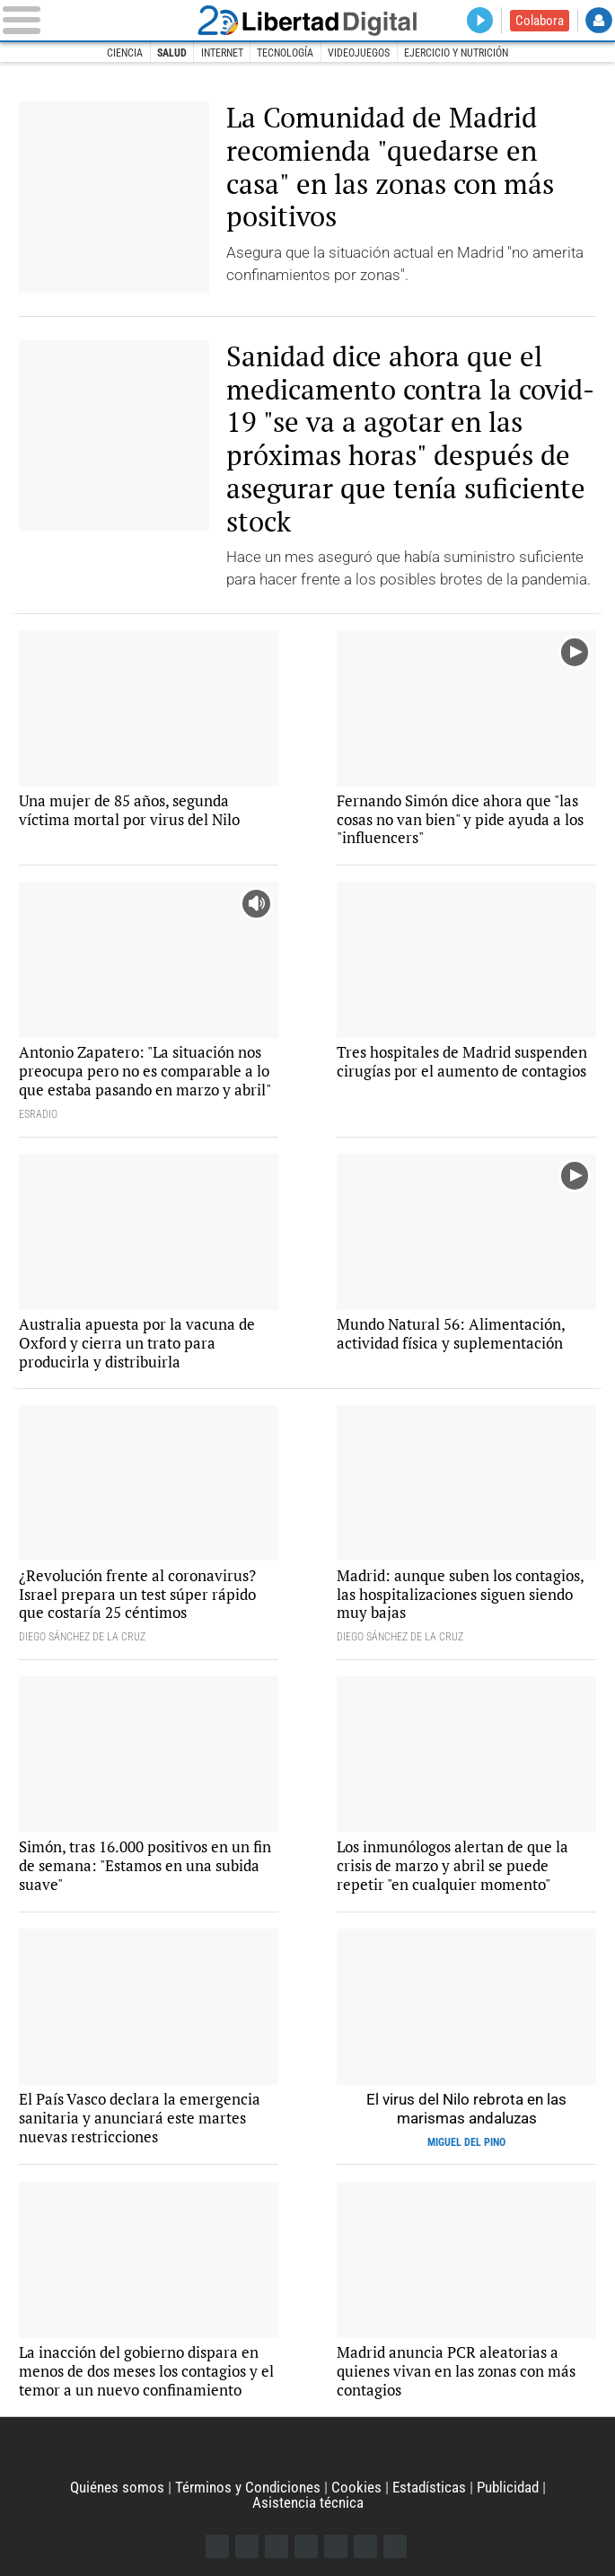 The height and width of the screenshot is (2576, 615). Describe the element at coordinates (480, 20) in the screenshot. I see `Directo` at that location.